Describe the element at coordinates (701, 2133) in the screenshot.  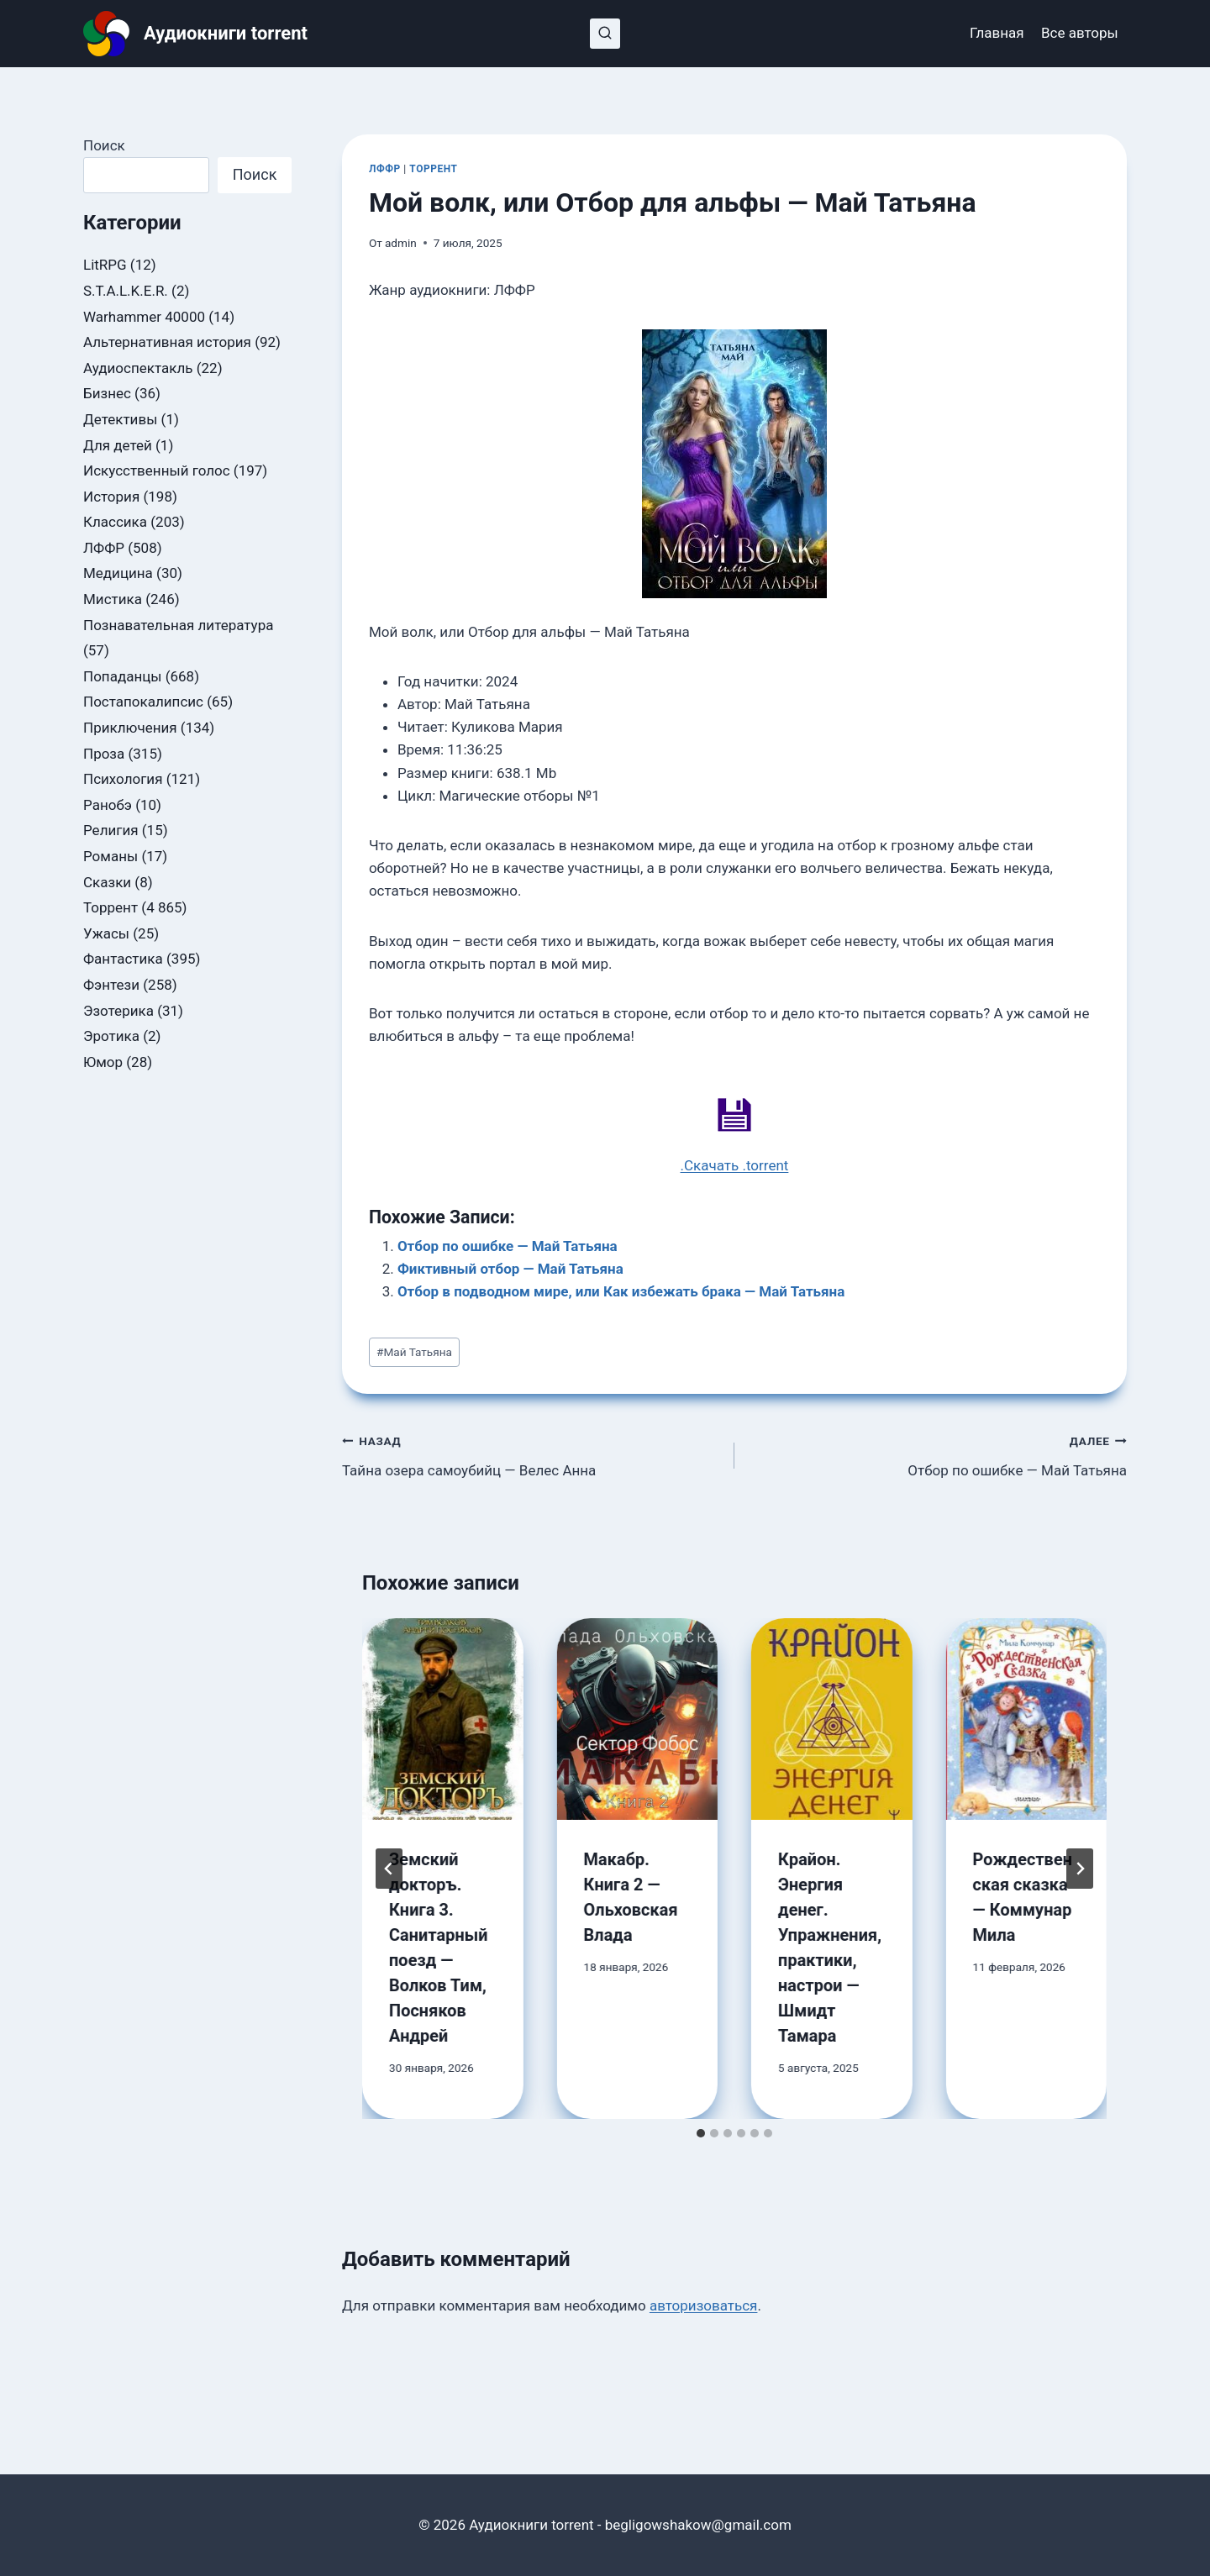
I see `[tab]` at that location.